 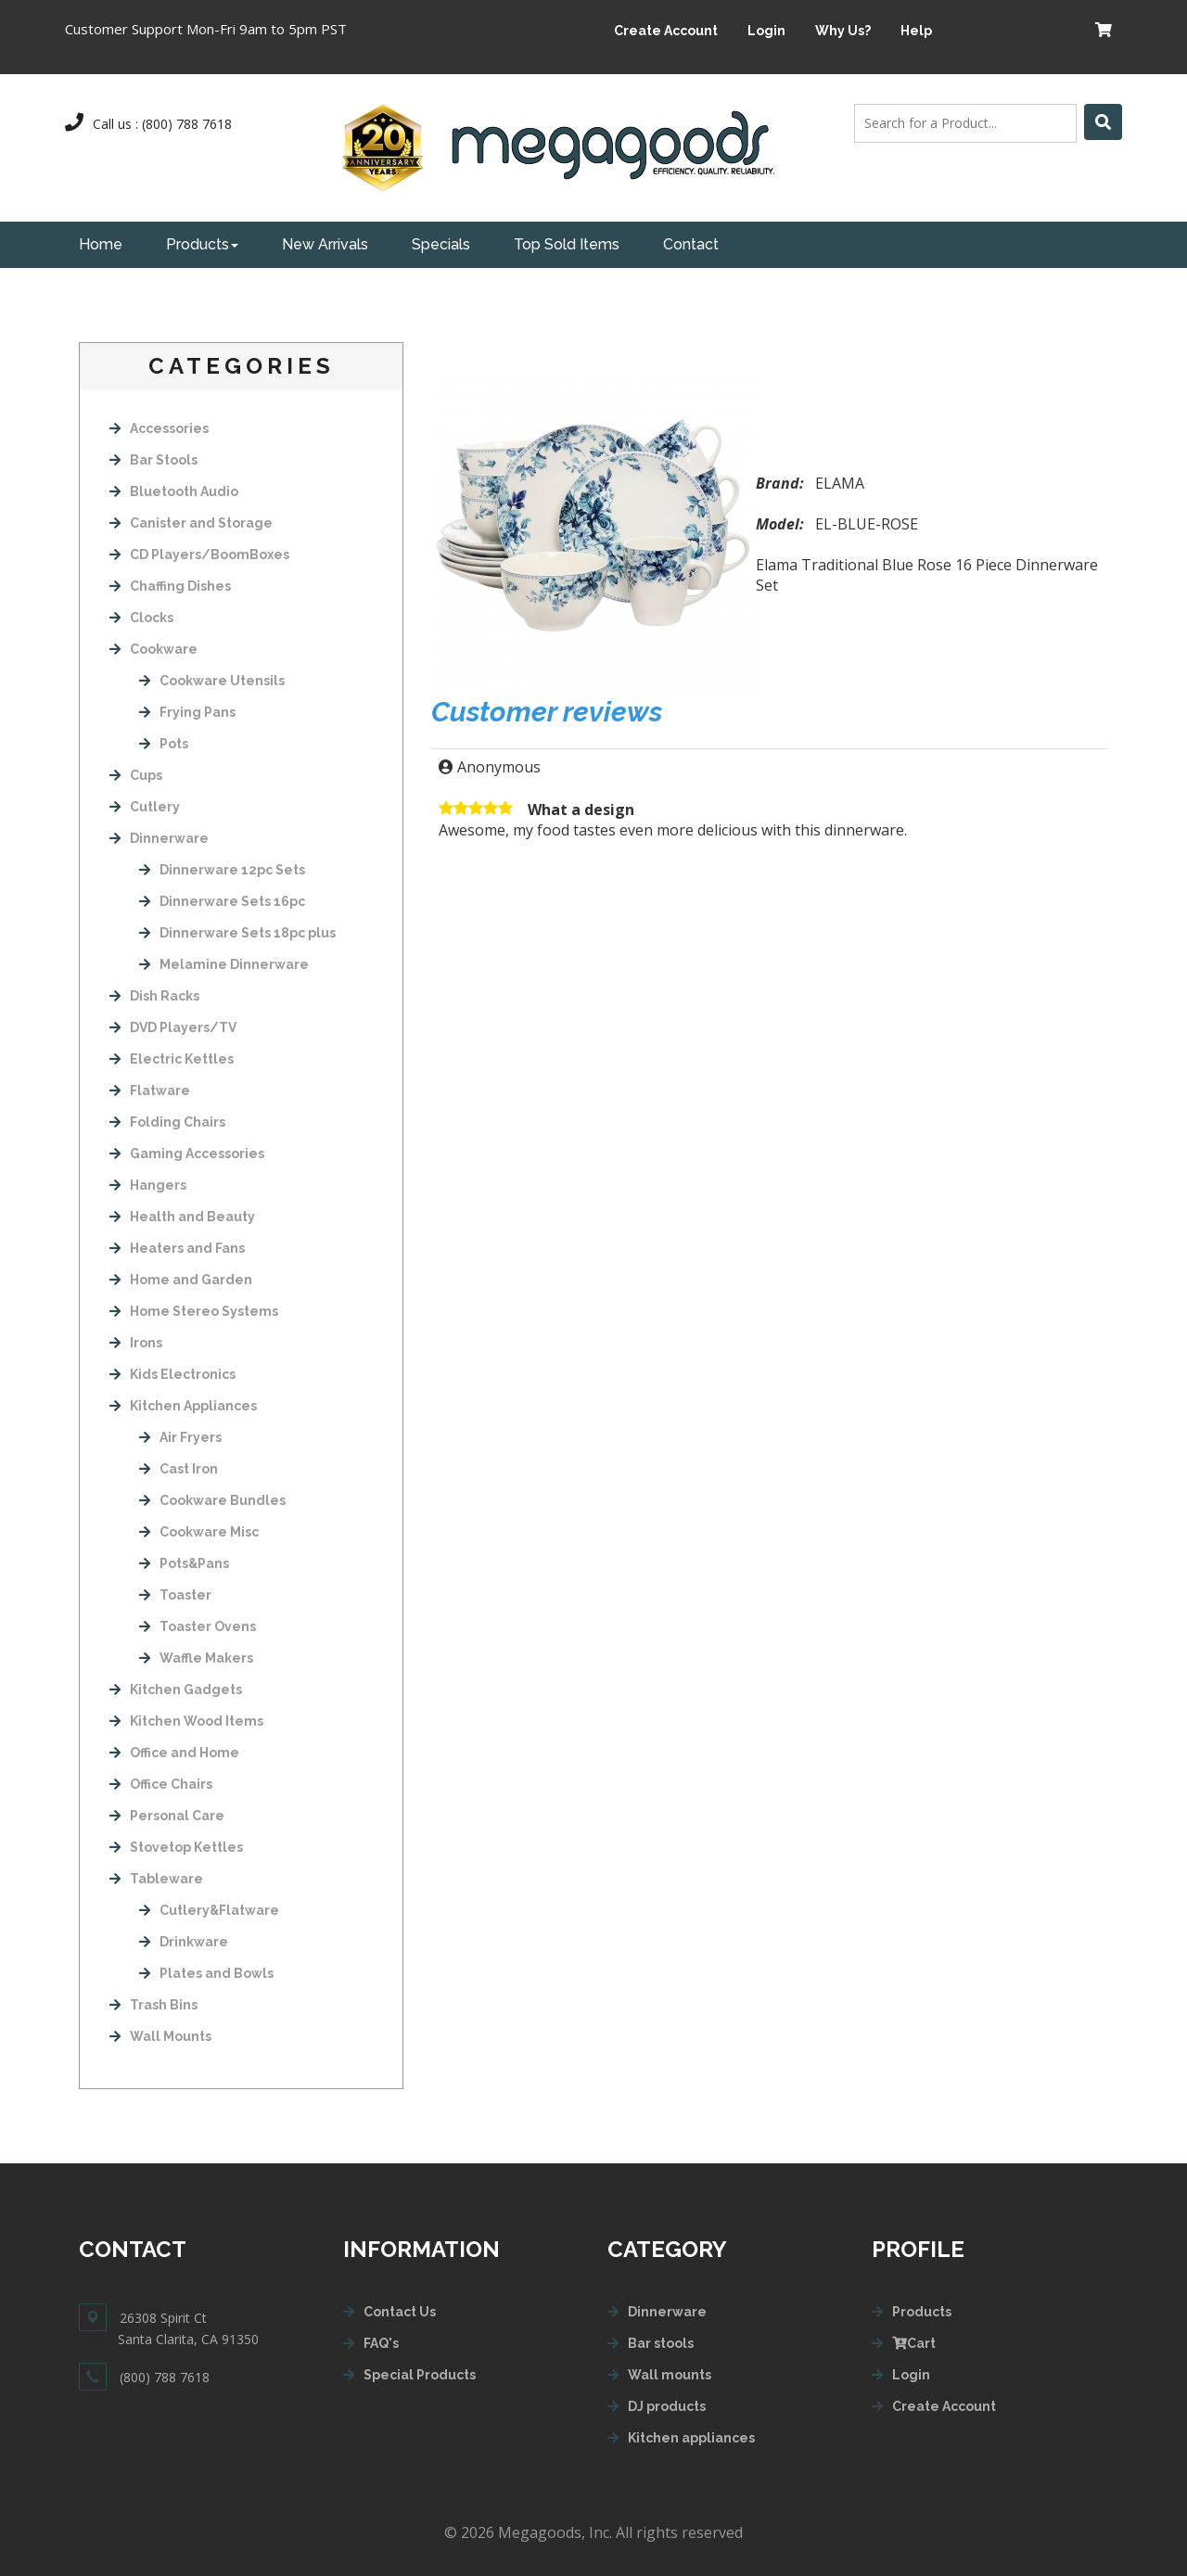 I want to click on Cast Iron, so click(x=178, y=1468).